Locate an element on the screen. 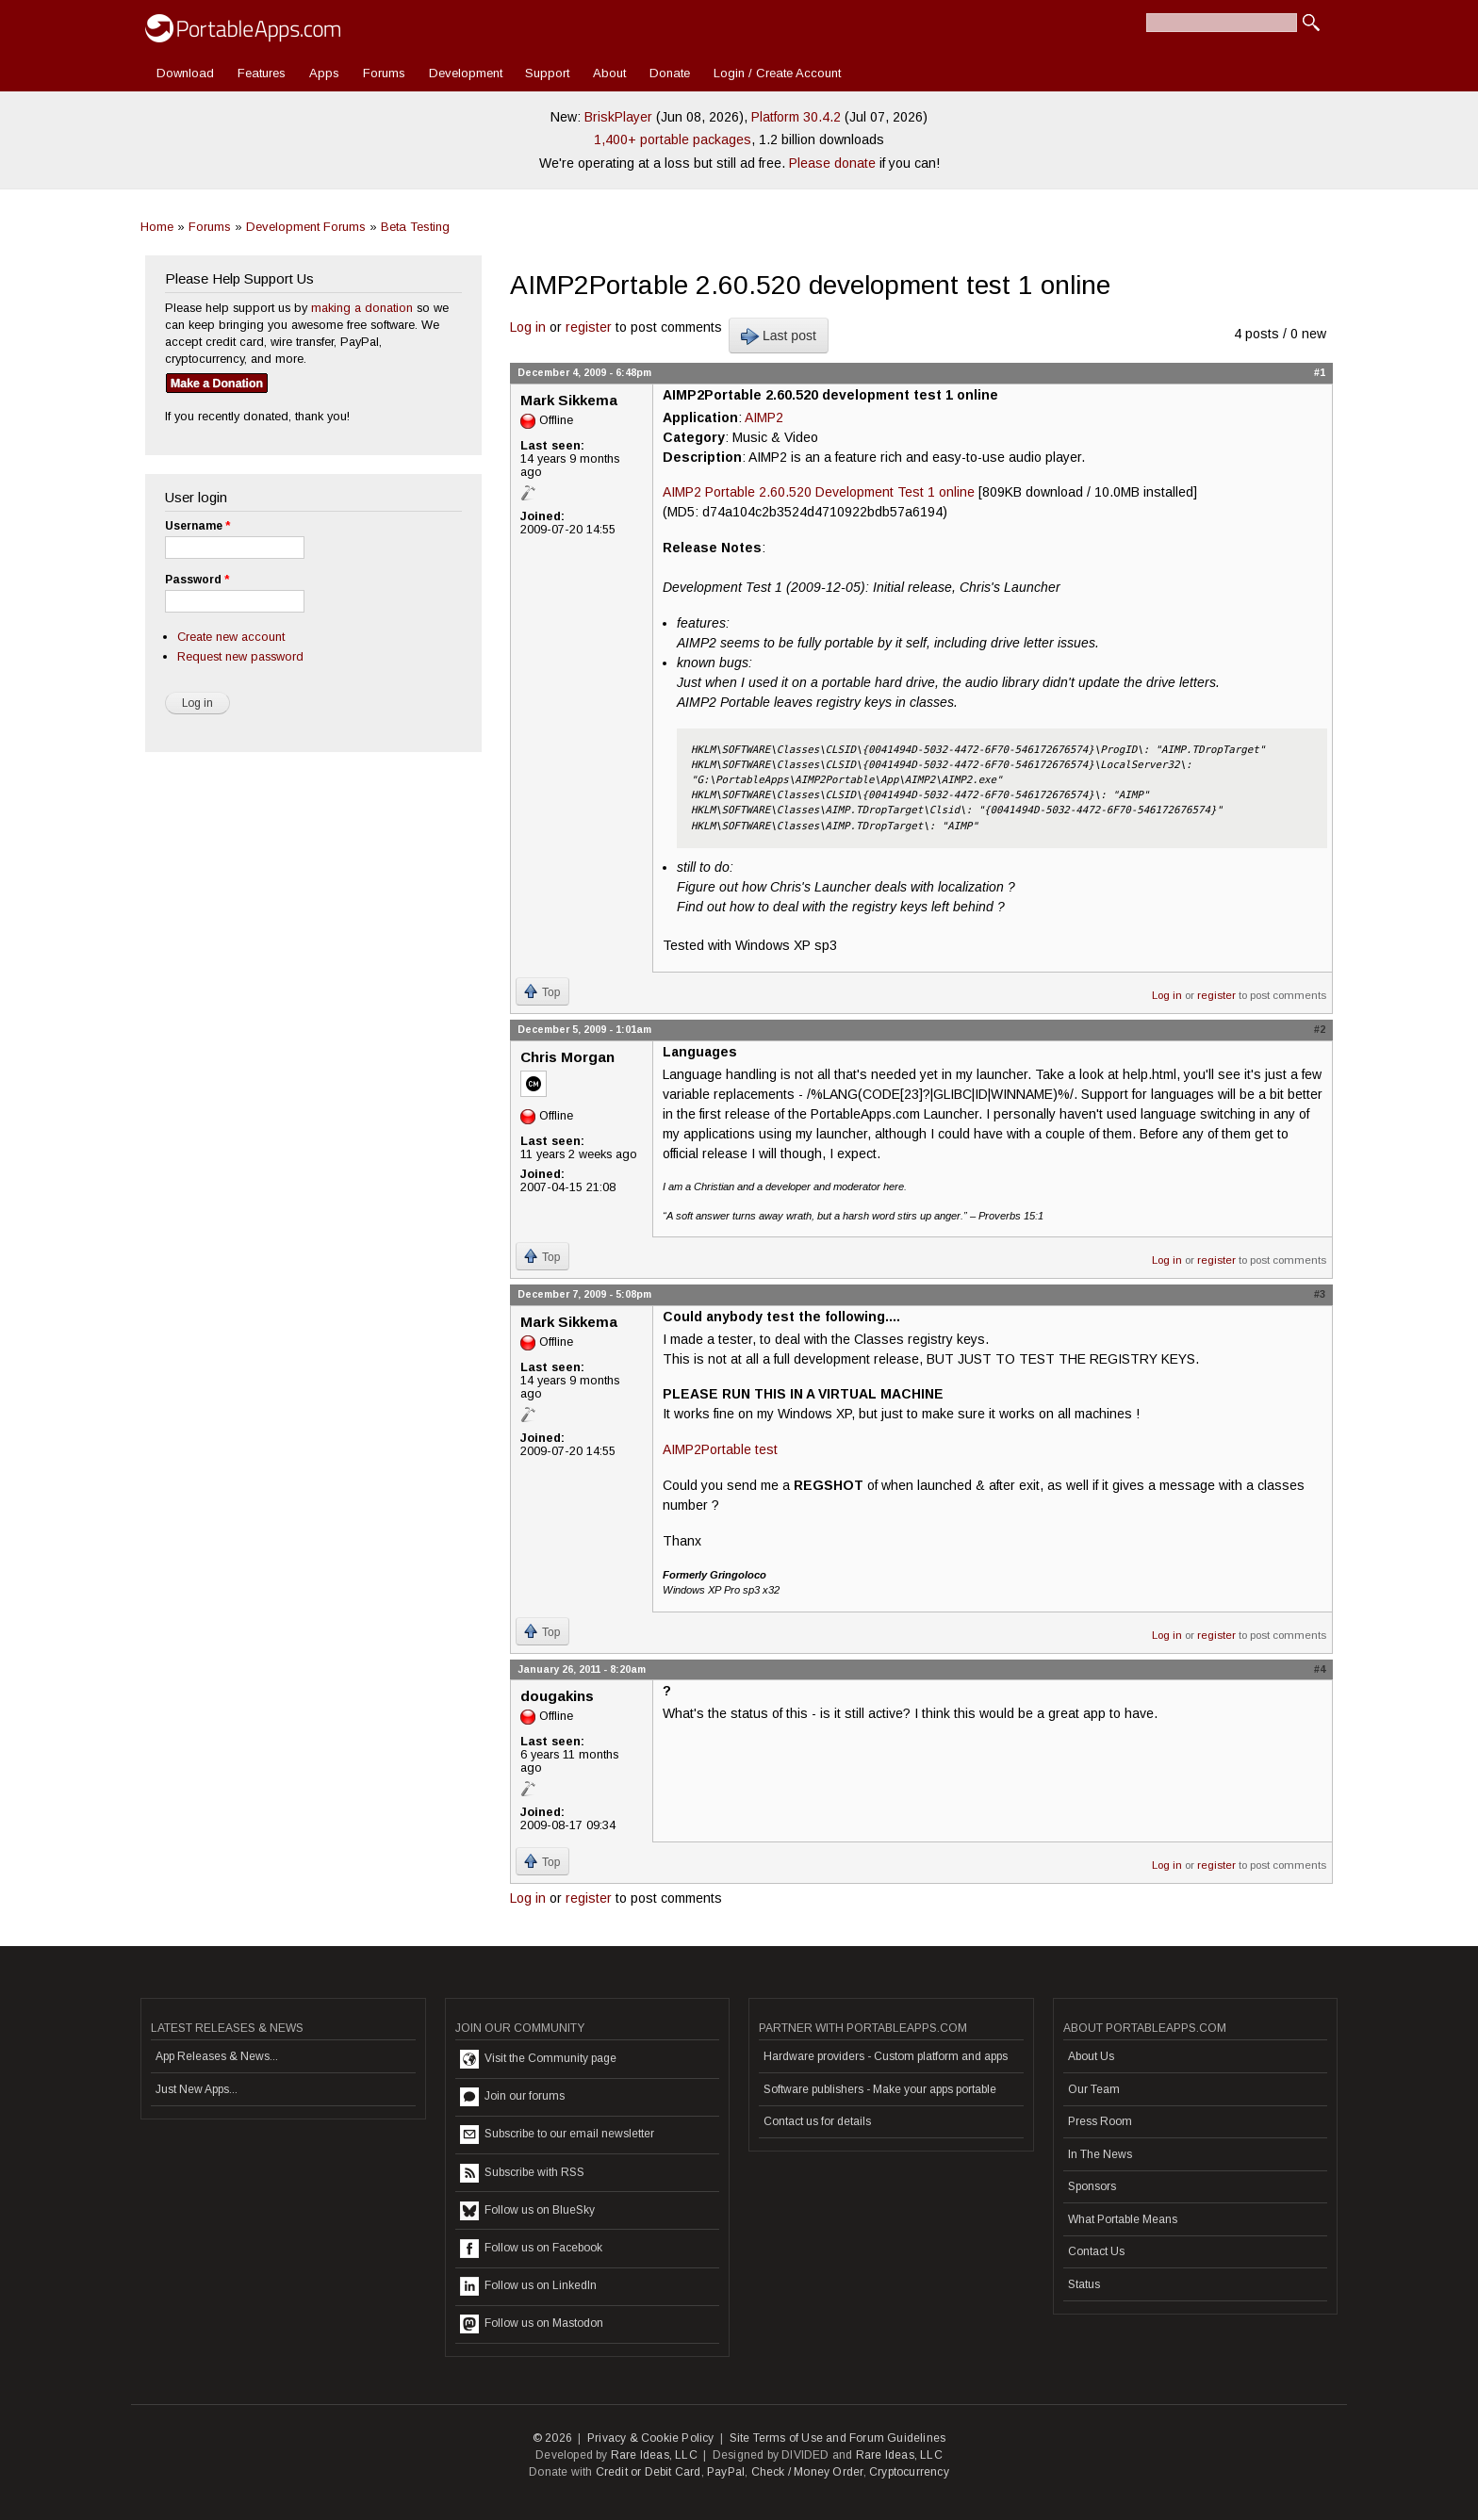  Hardware providers - Custom platform and apps is located at coordinates (886, 2056).